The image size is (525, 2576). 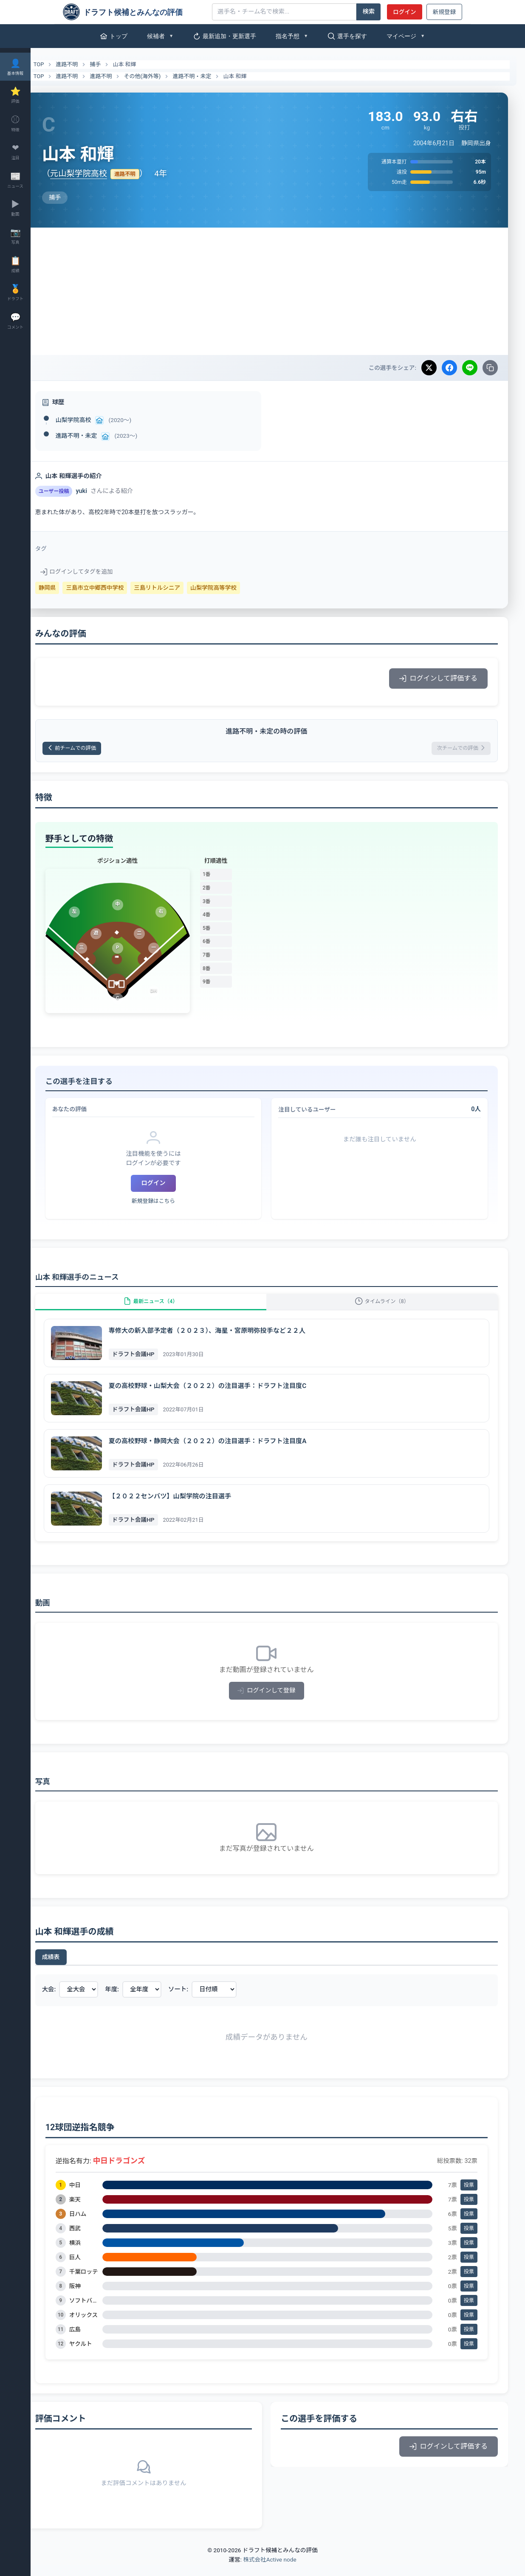 What do you see at coordinates (56, 64) in the screenshot?
I see `TOP` at bounding box center [56, 64].